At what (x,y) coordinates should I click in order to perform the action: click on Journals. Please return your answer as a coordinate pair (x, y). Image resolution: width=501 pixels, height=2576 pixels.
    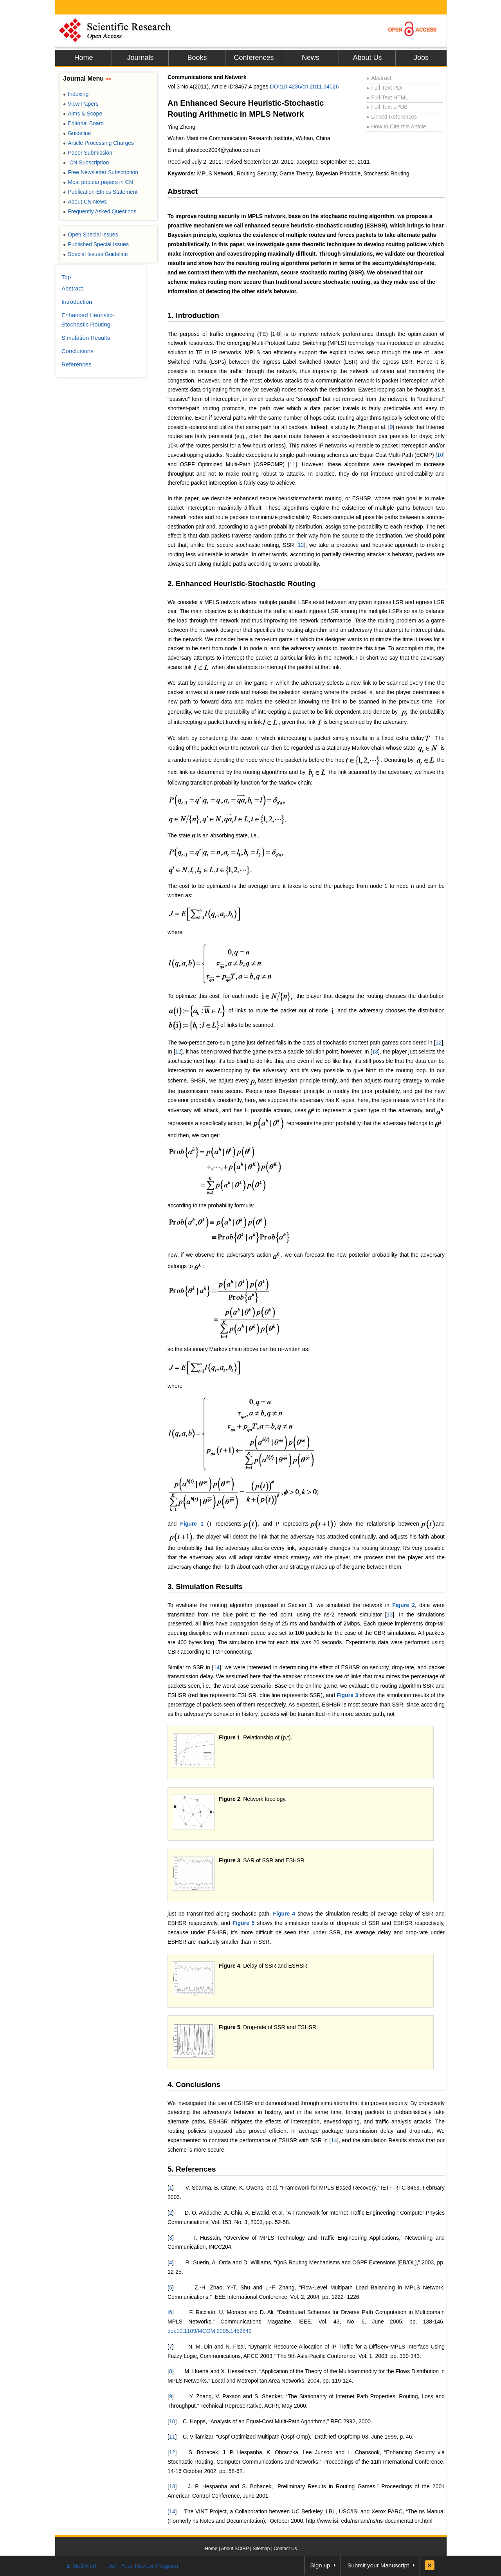
    Looking at the image, I should click on (140, 57).